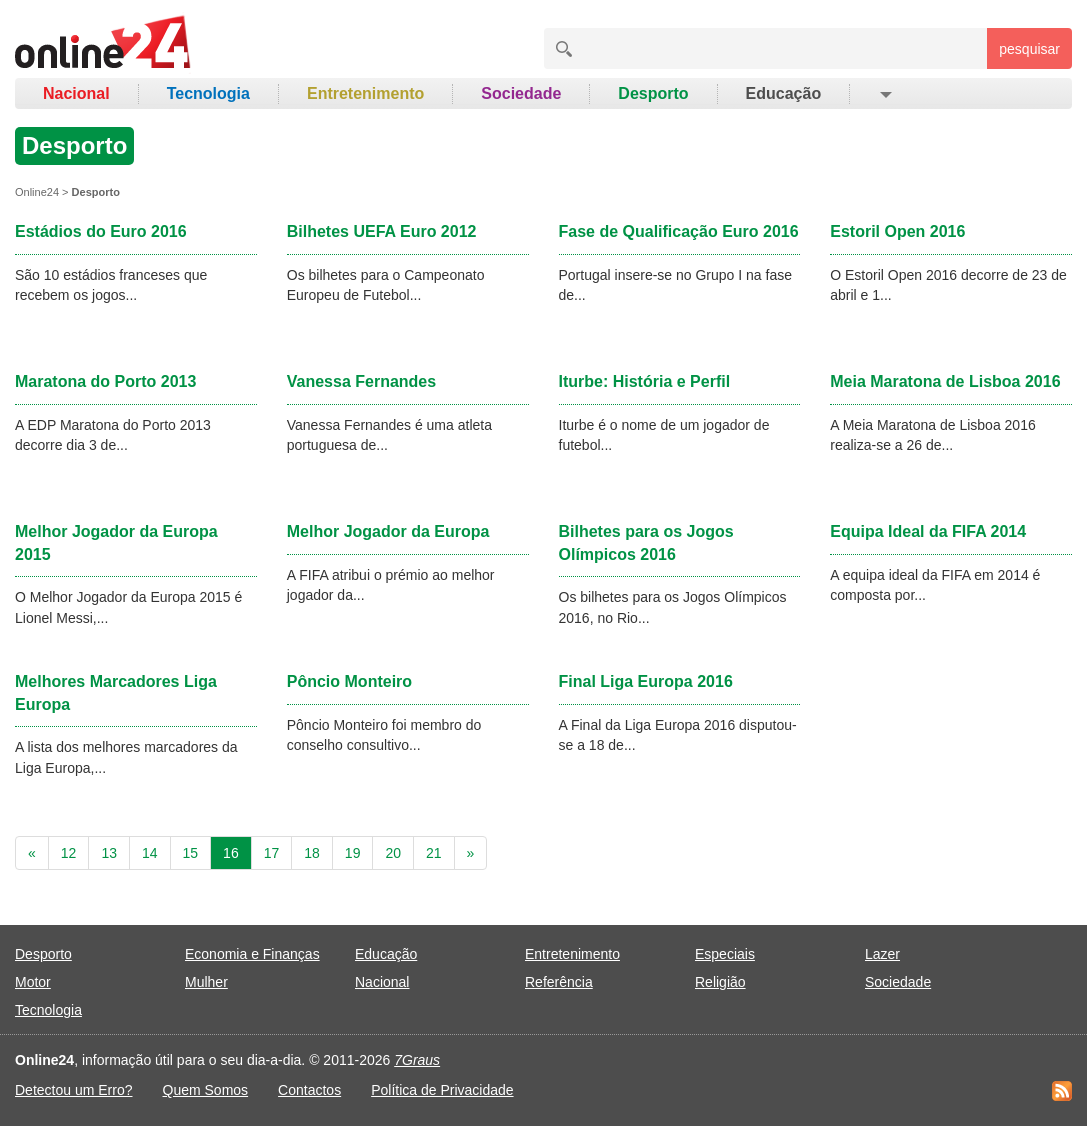  I want to click on Desporto, so click(653, 93).